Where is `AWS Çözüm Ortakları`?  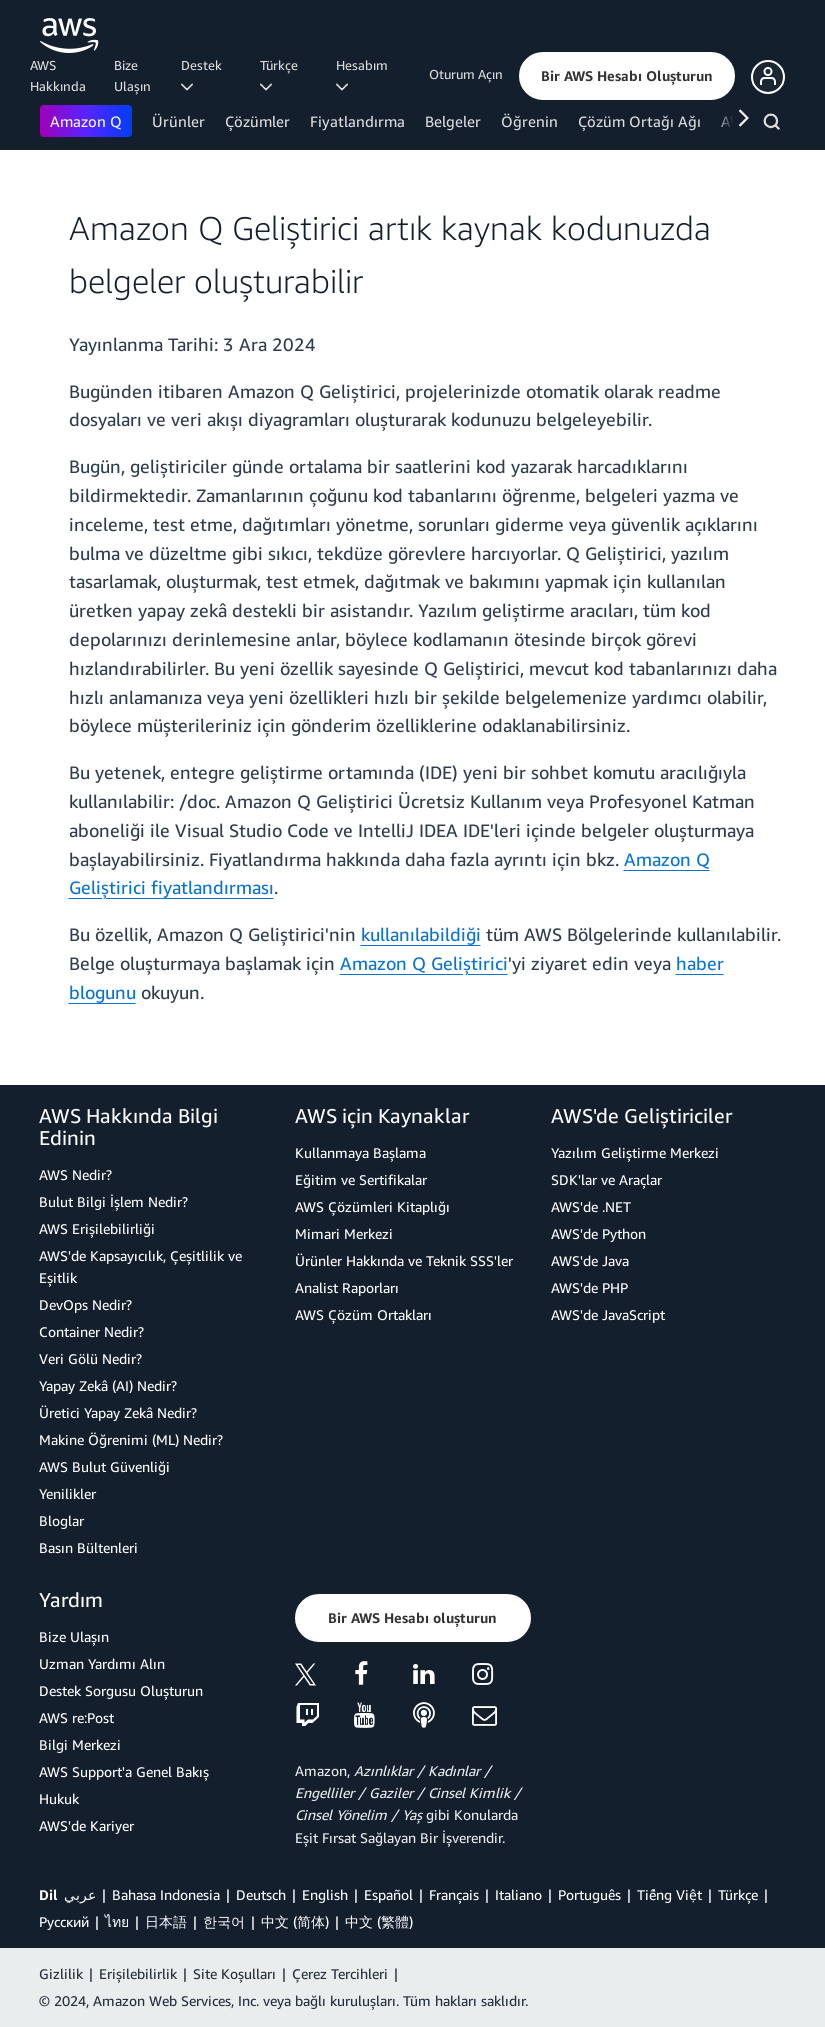 AWS Çözüm Ortakları is located at coordinates (363, 1314).